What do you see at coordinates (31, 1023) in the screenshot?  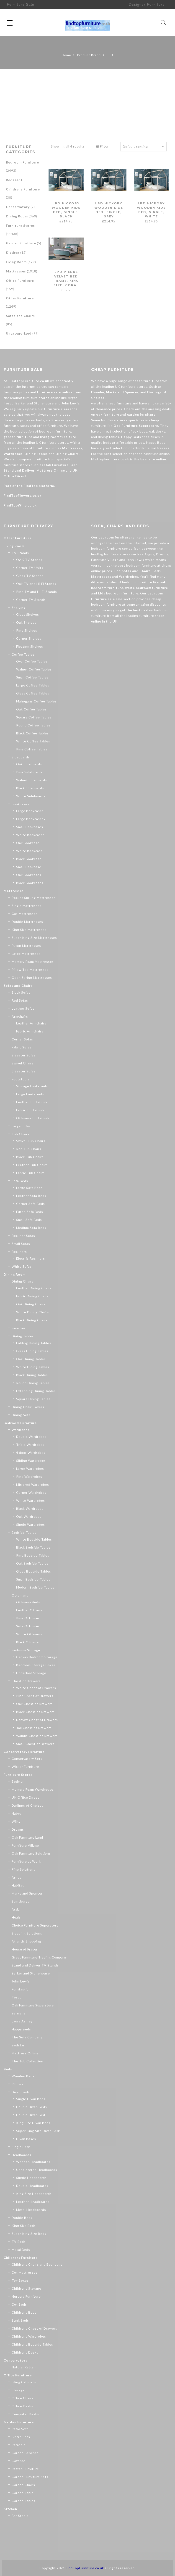 I see `Leather Armchairs` at bounding box center [31, 1023].